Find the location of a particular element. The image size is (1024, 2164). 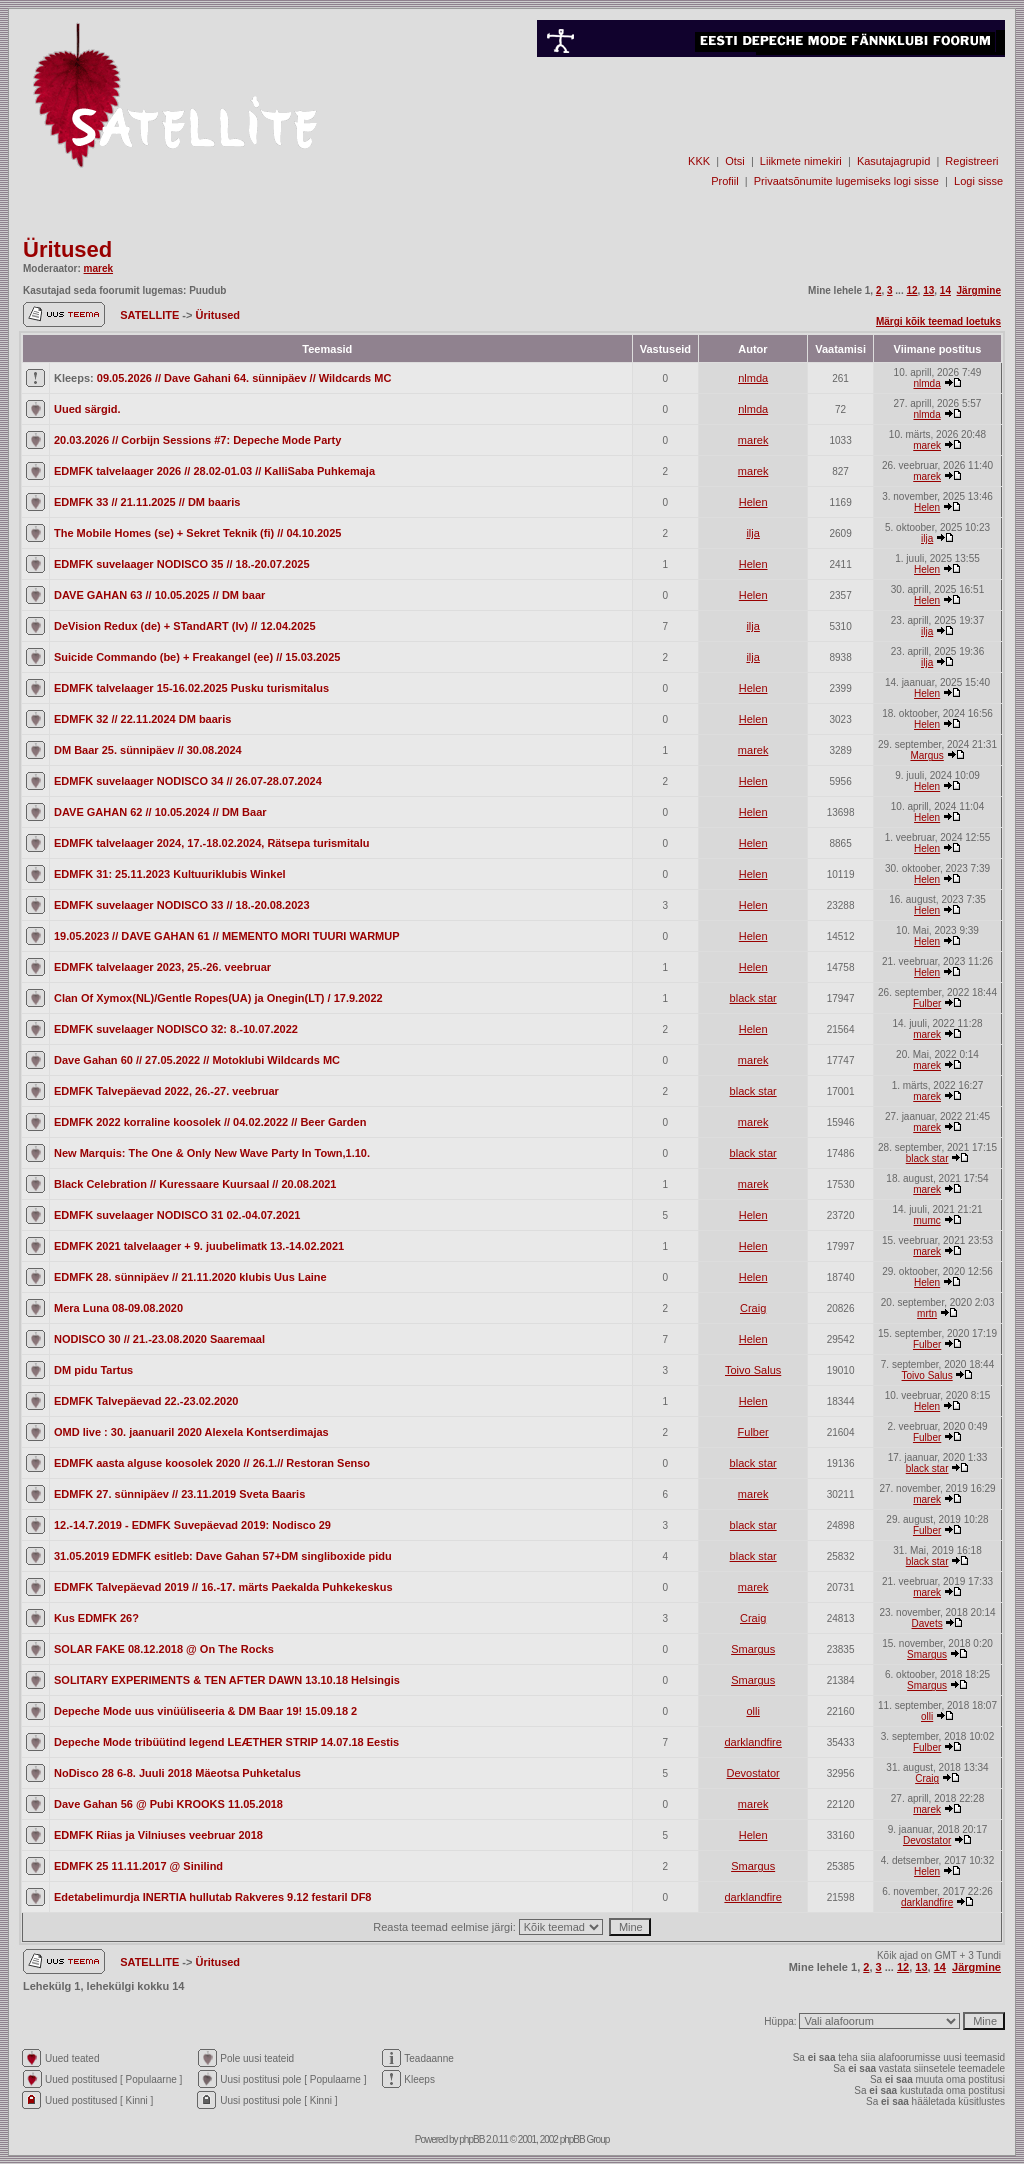

DAVE GAHAN 63 // 10.05.2025 // DM baar is located at coordinates (159, 595).